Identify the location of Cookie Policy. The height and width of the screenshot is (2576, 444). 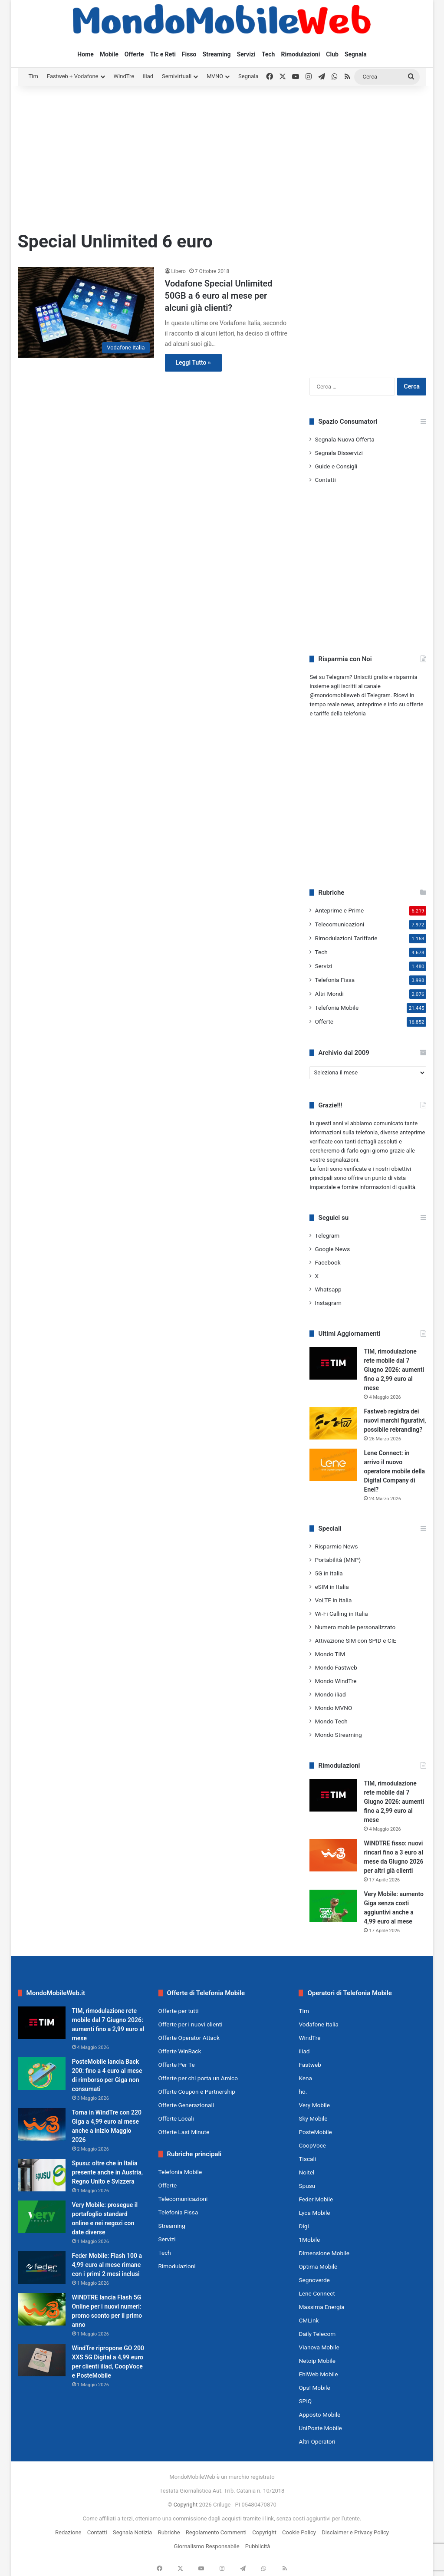
(299, 2532).